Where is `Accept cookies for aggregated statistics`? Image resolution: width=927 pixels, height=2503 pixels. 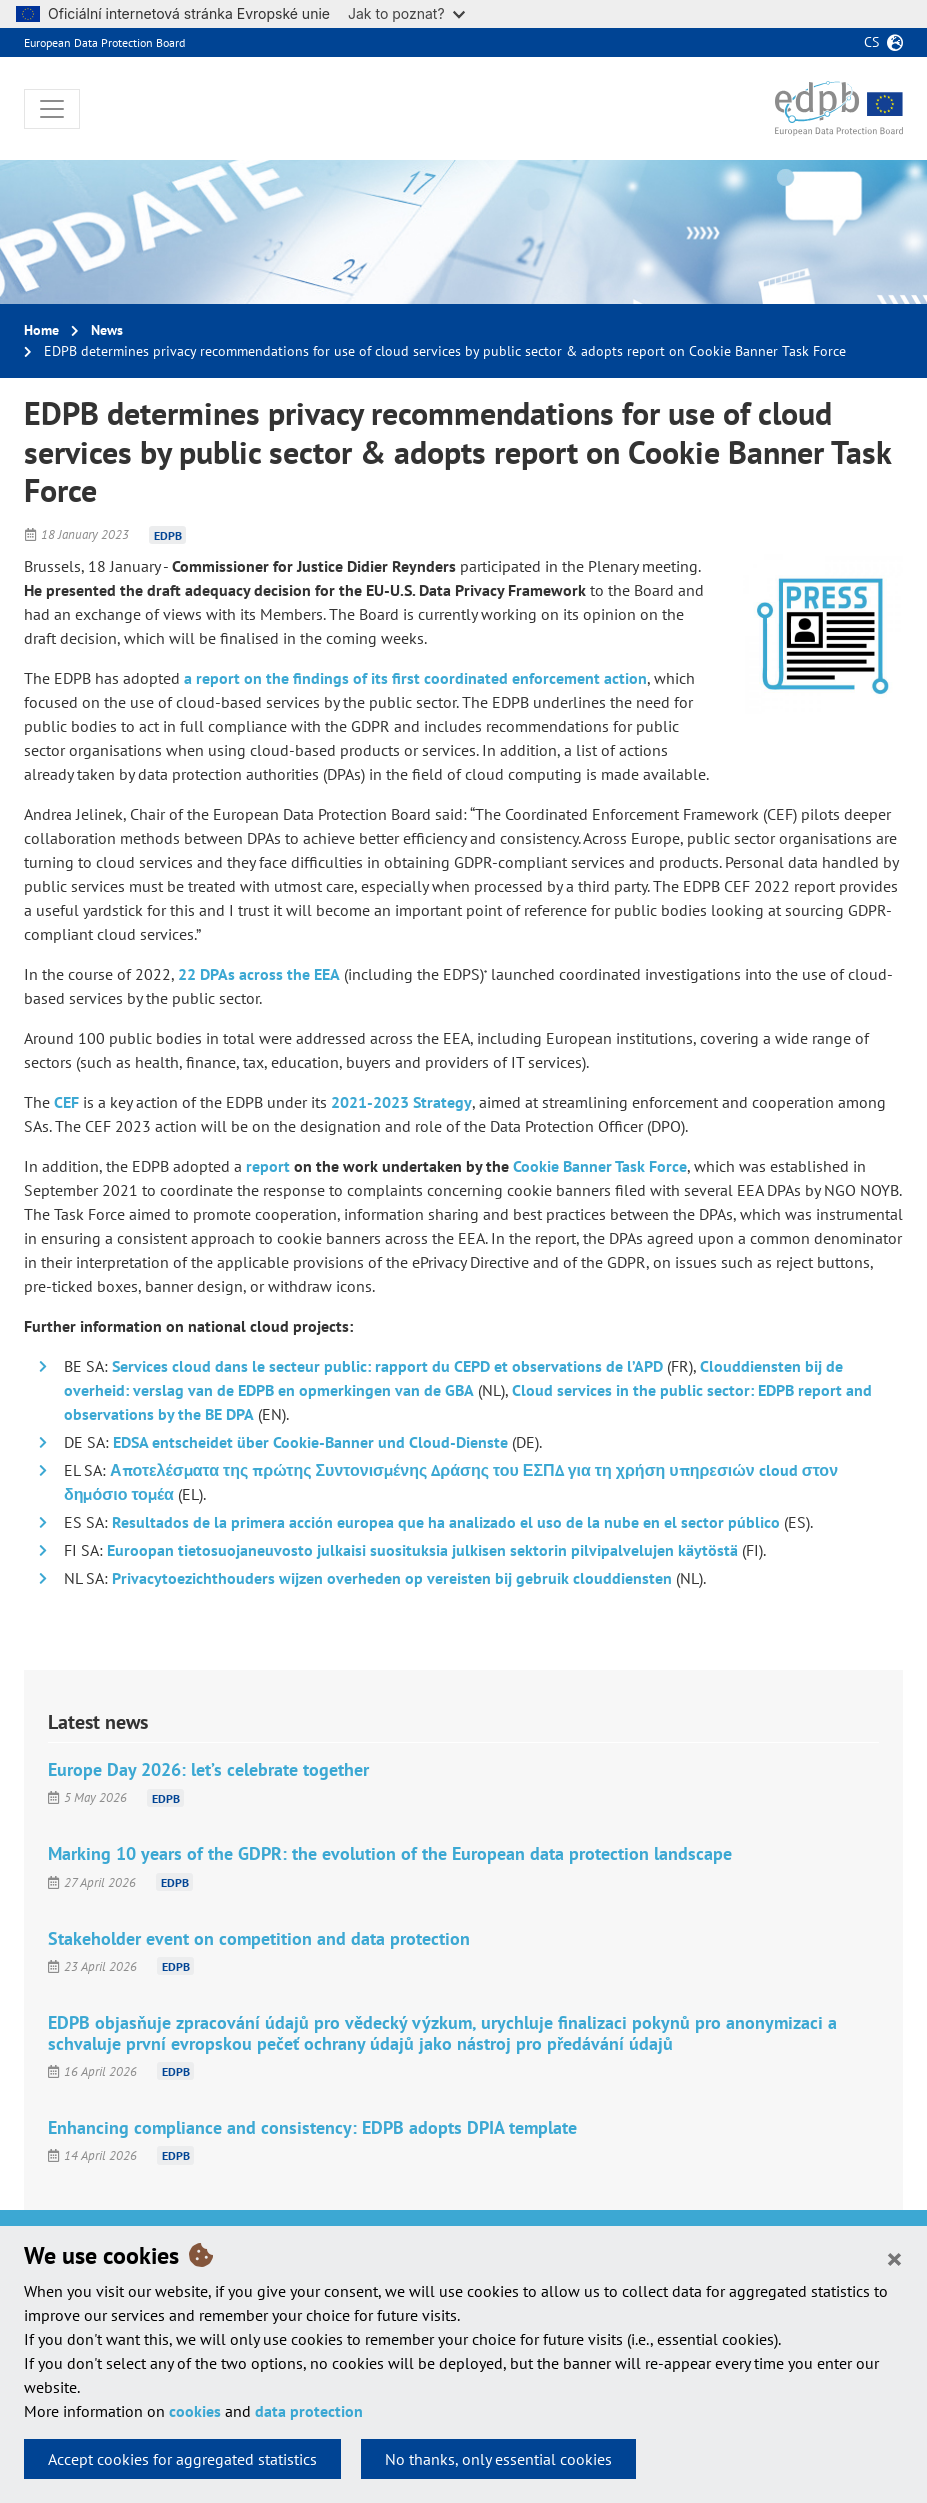
Accept cookies for aggregated statistics is located at coordinates (182, 2459).